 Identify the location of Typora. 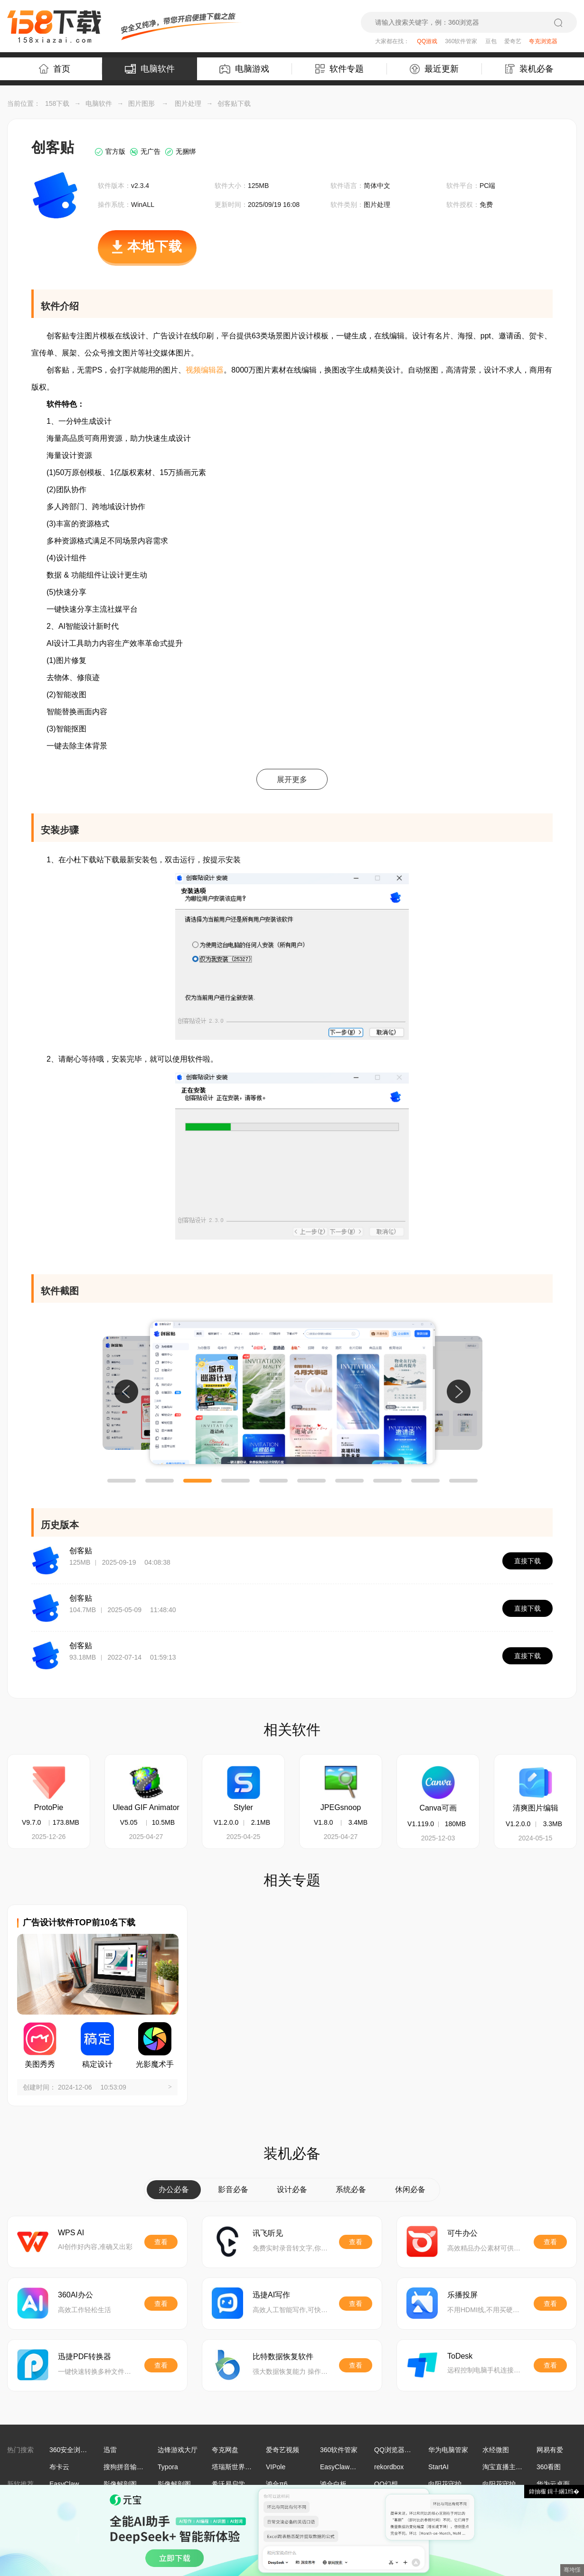
(168, 2467).